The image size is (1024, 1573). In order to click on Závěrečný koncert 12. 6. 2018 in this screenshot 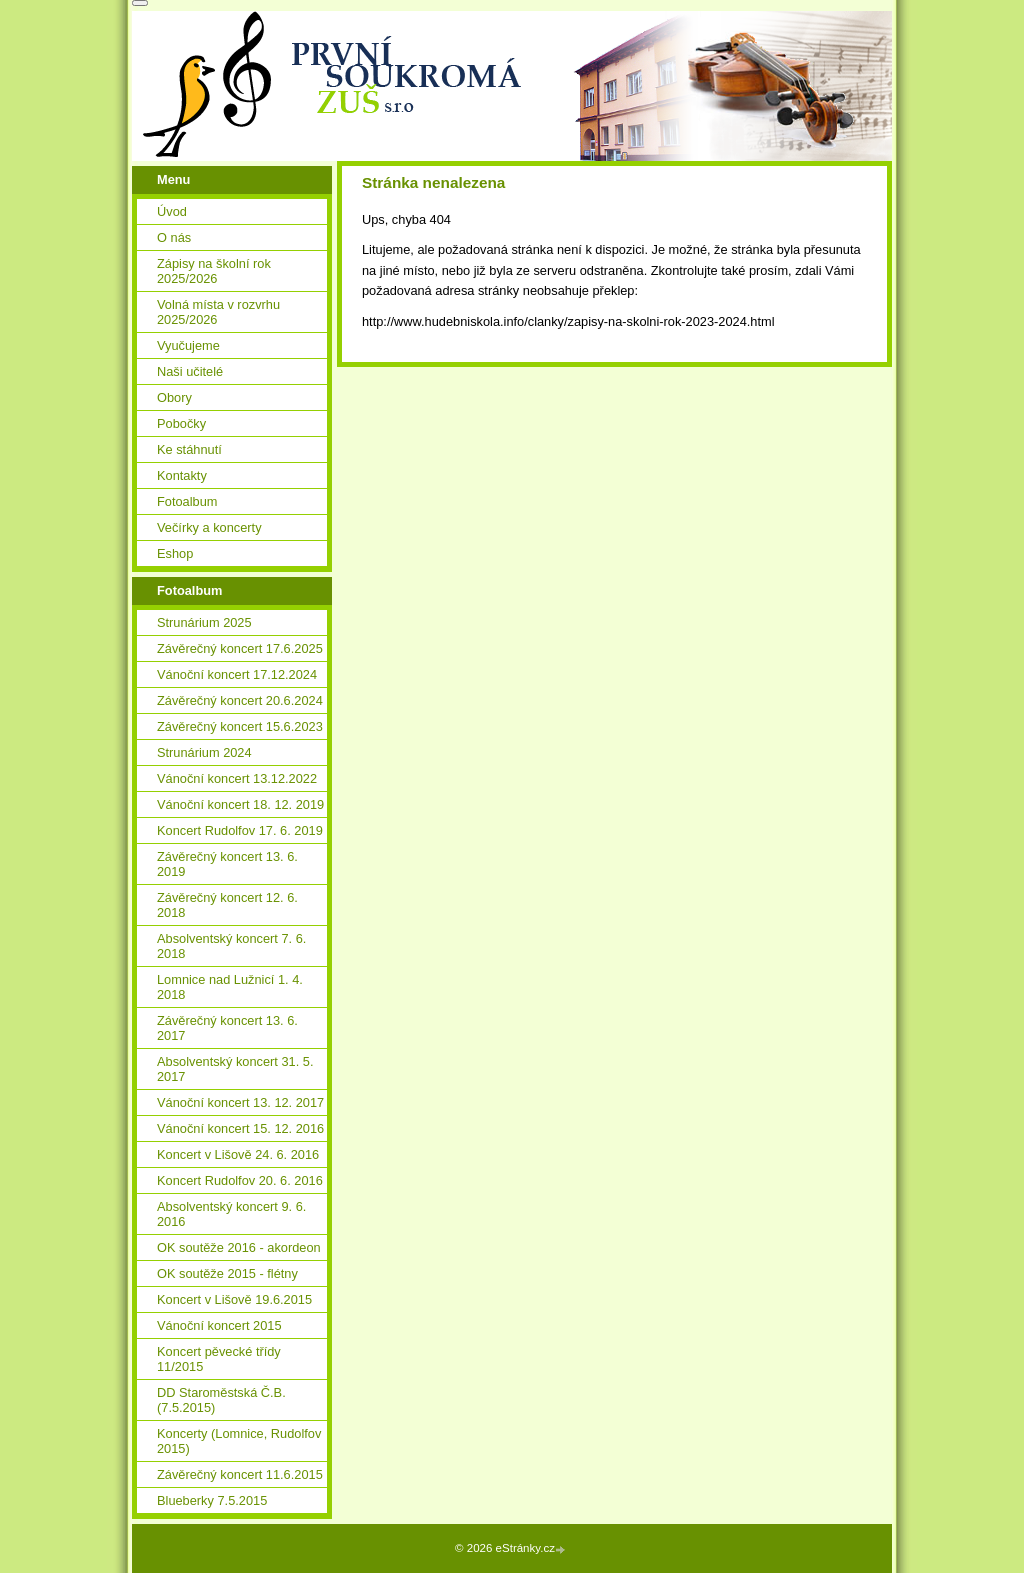, I will do `click(227, 905)`.